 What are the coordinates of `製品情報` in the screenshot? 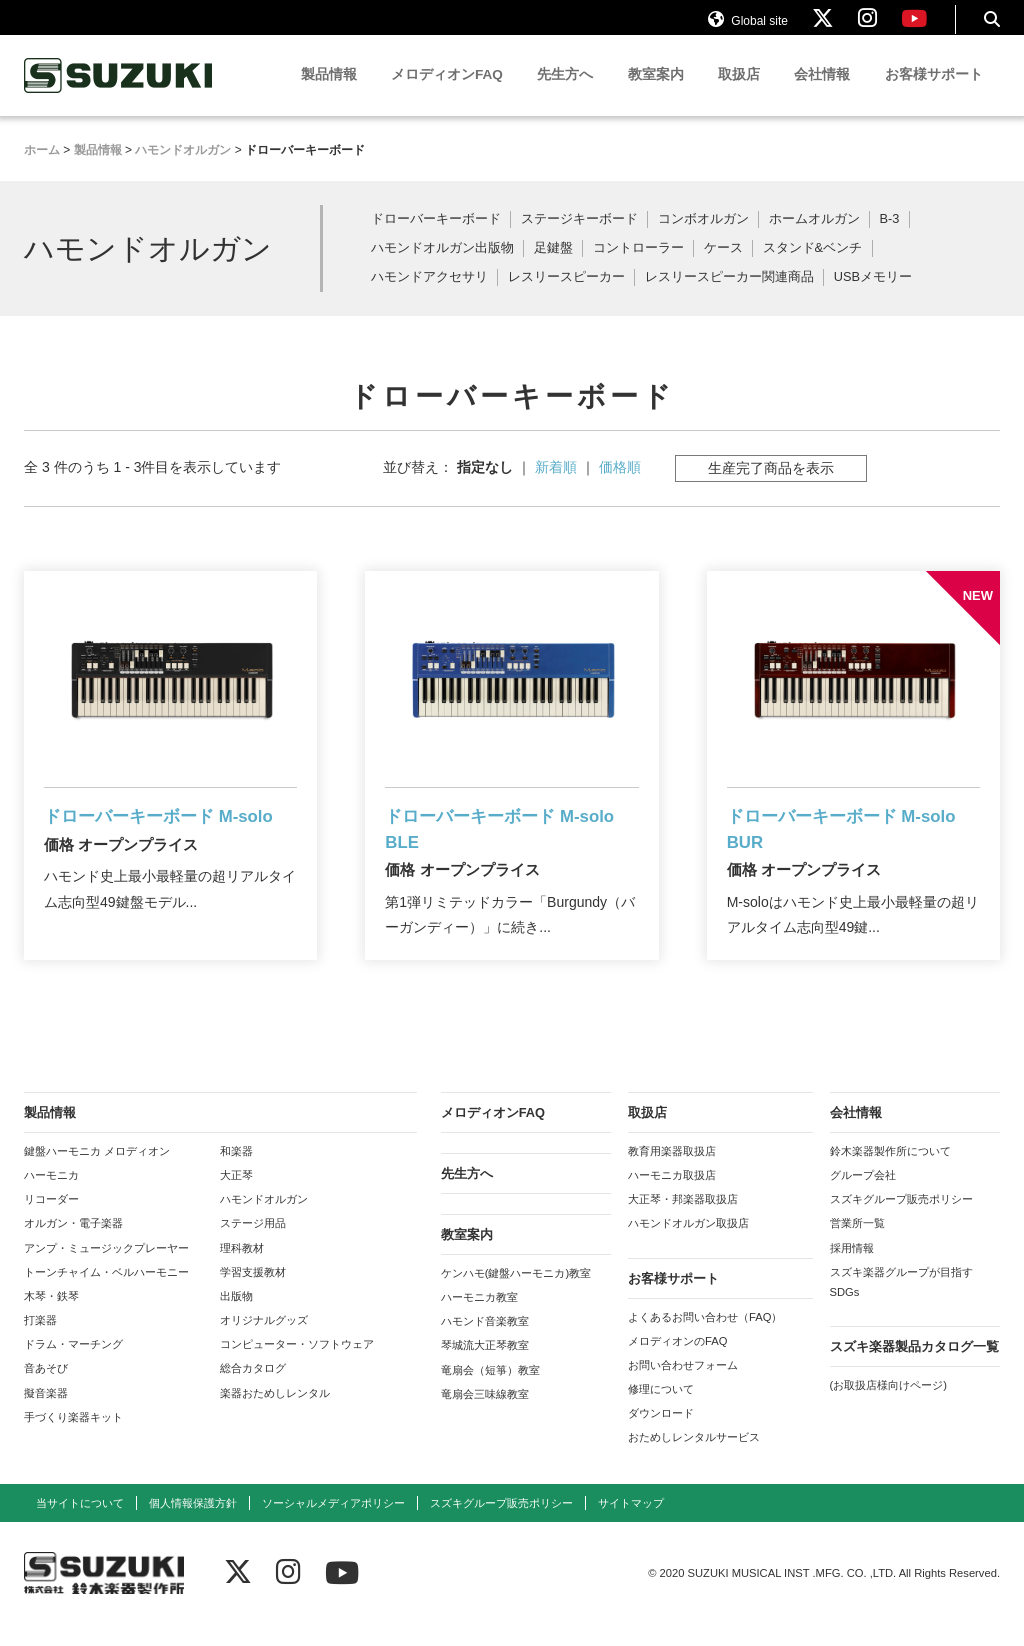 It's located at (329, 92).